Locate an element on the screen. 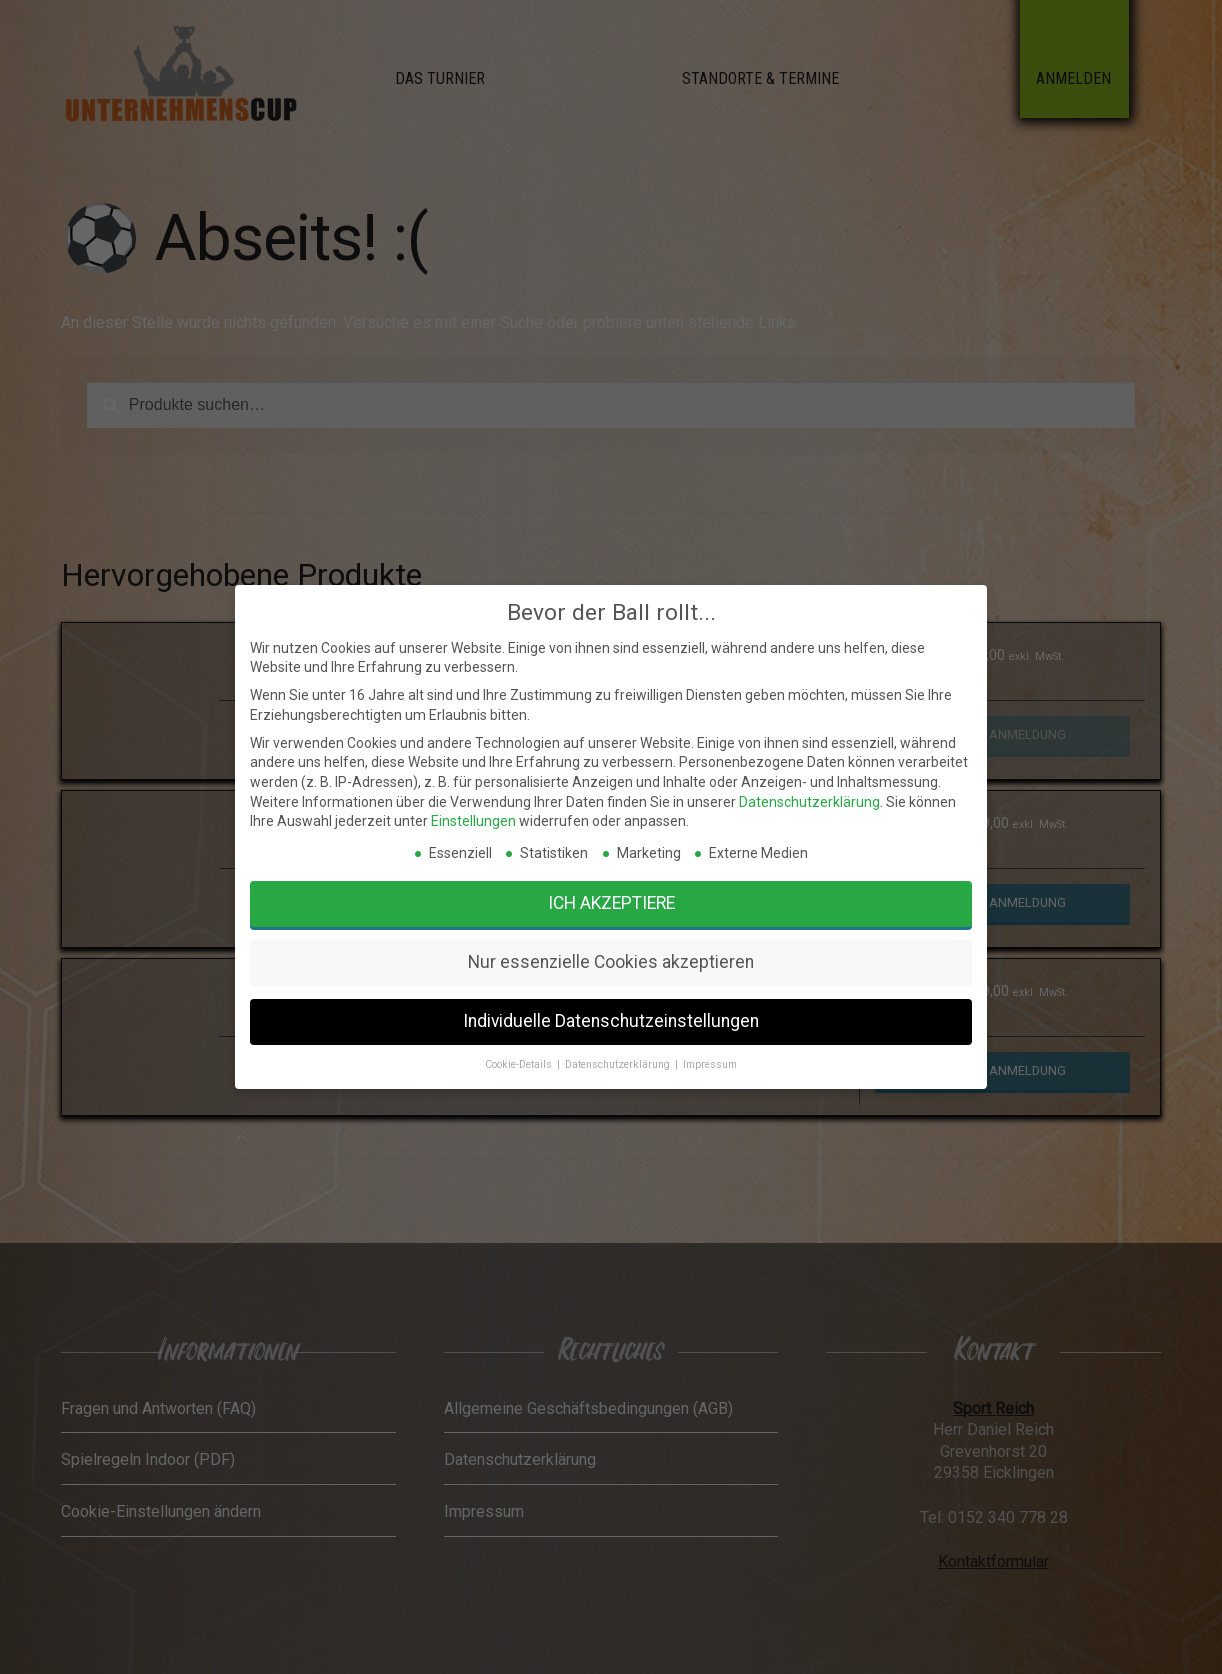 This screenshot has width=1222, height=1674. Datenschutzerklärung is located at coordinates (668, 962).